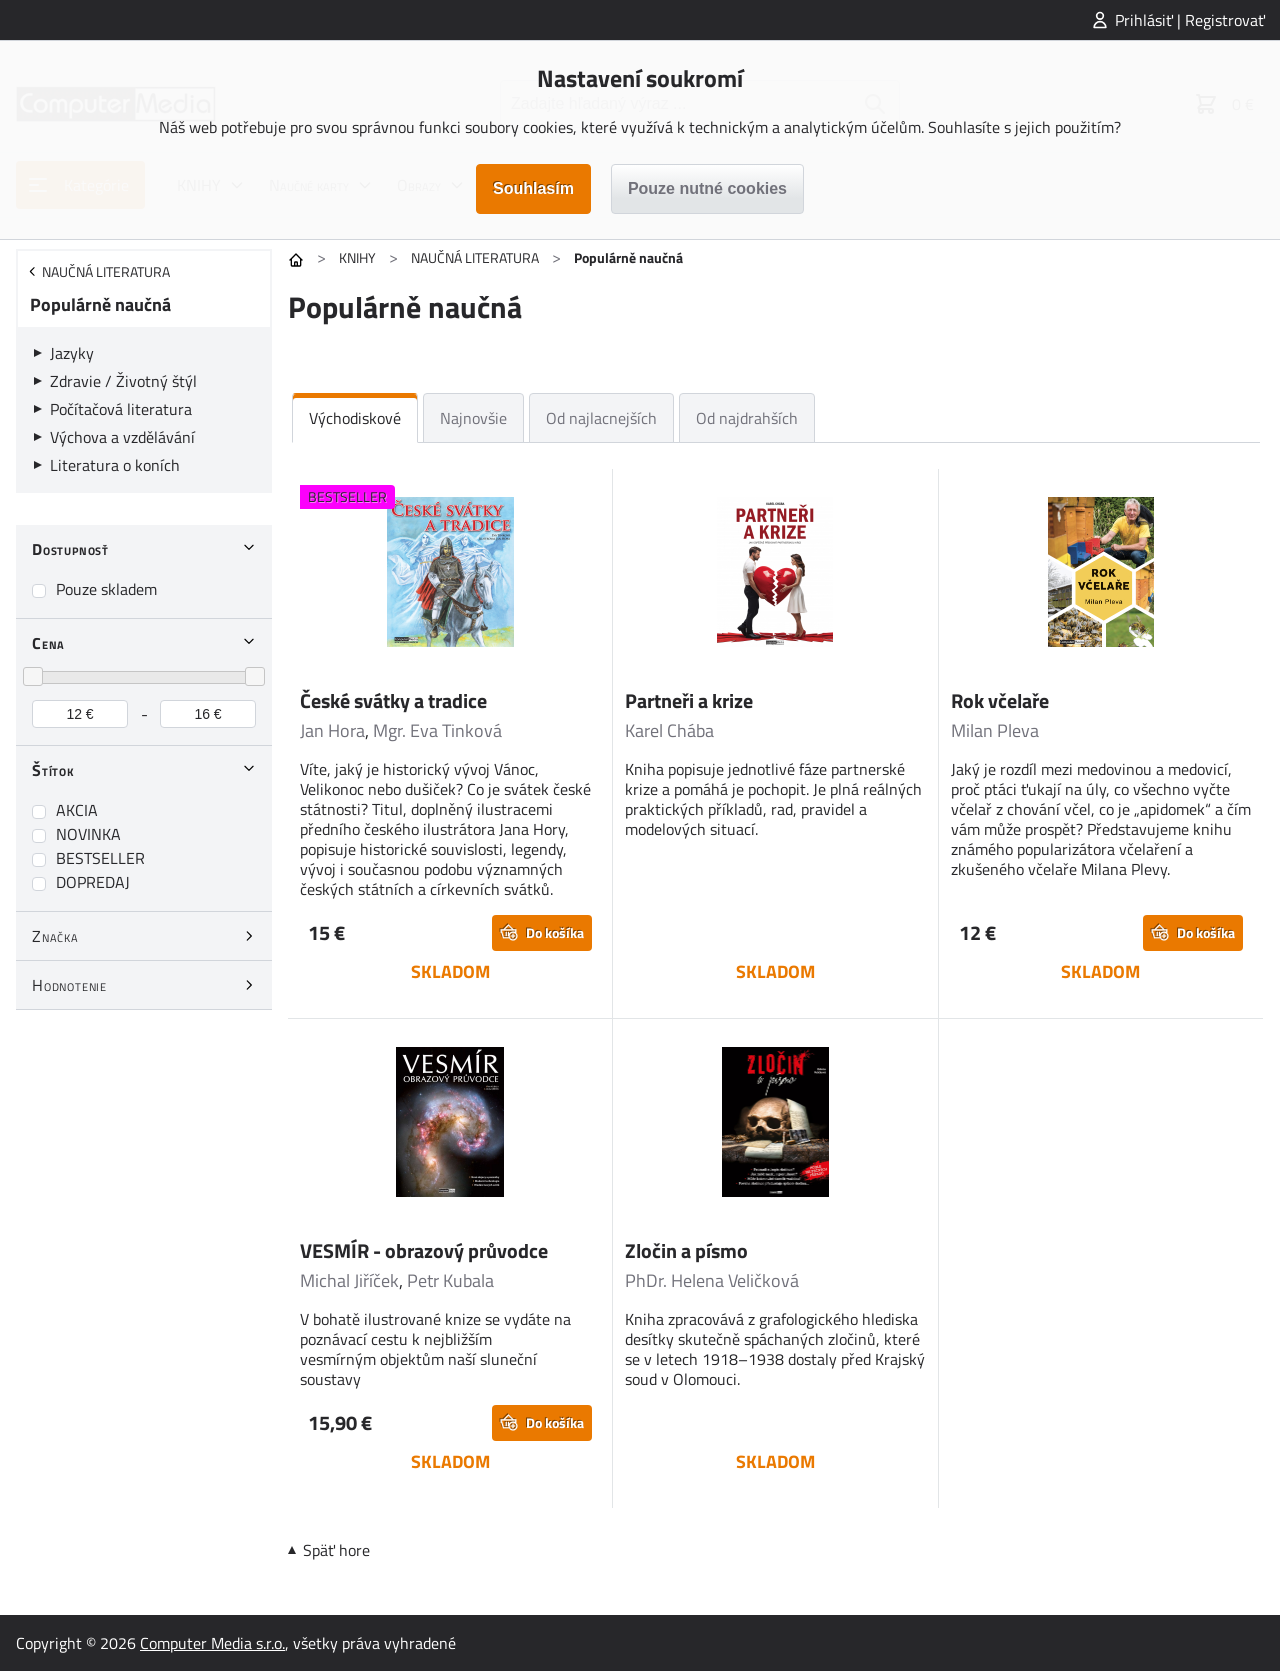  Describe the element at coordinates (123, 381) in the screenshot. I see `Zdravie / Životný štýl` at that location.